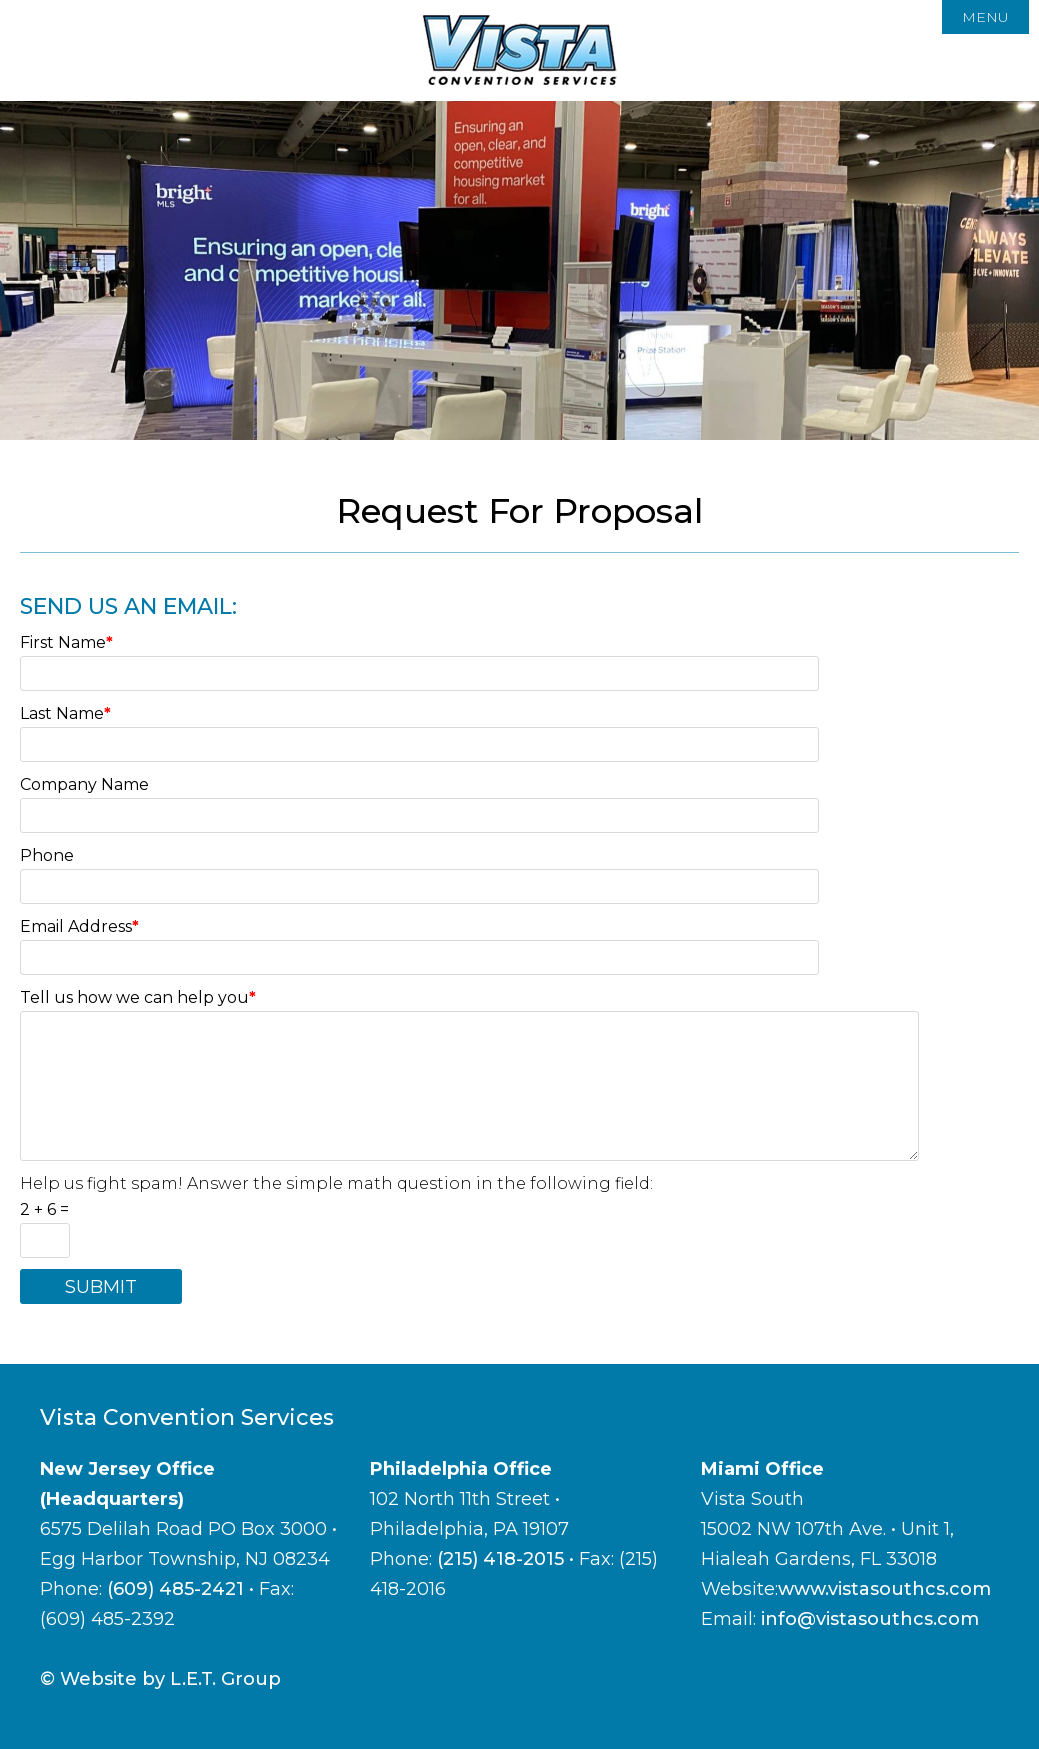 The width and height of the screenshot is (1039, 1749). What do you see at coordinates (47, 855) in the screenshot?
I see `Phone` at bounding box center [47, 855].